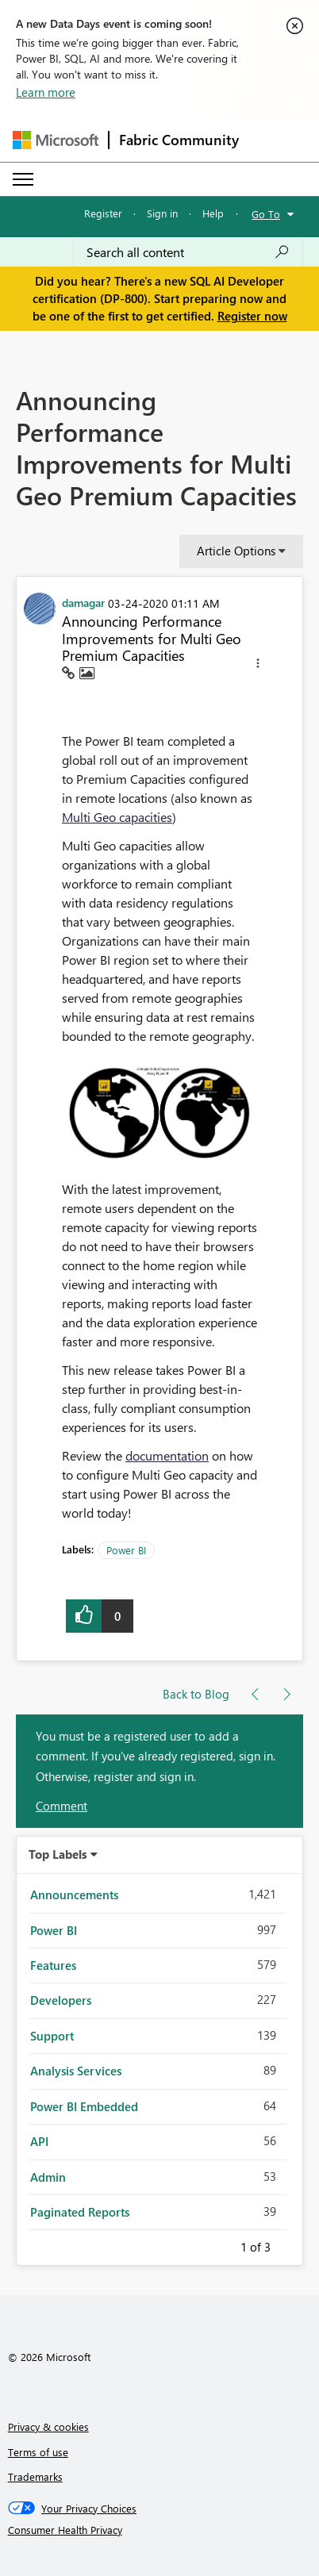  What do you see at coordinates (55, 140) in the screenshot?
I see `[Navigate to Microsoft.com]` at bounding box center [55, 140].